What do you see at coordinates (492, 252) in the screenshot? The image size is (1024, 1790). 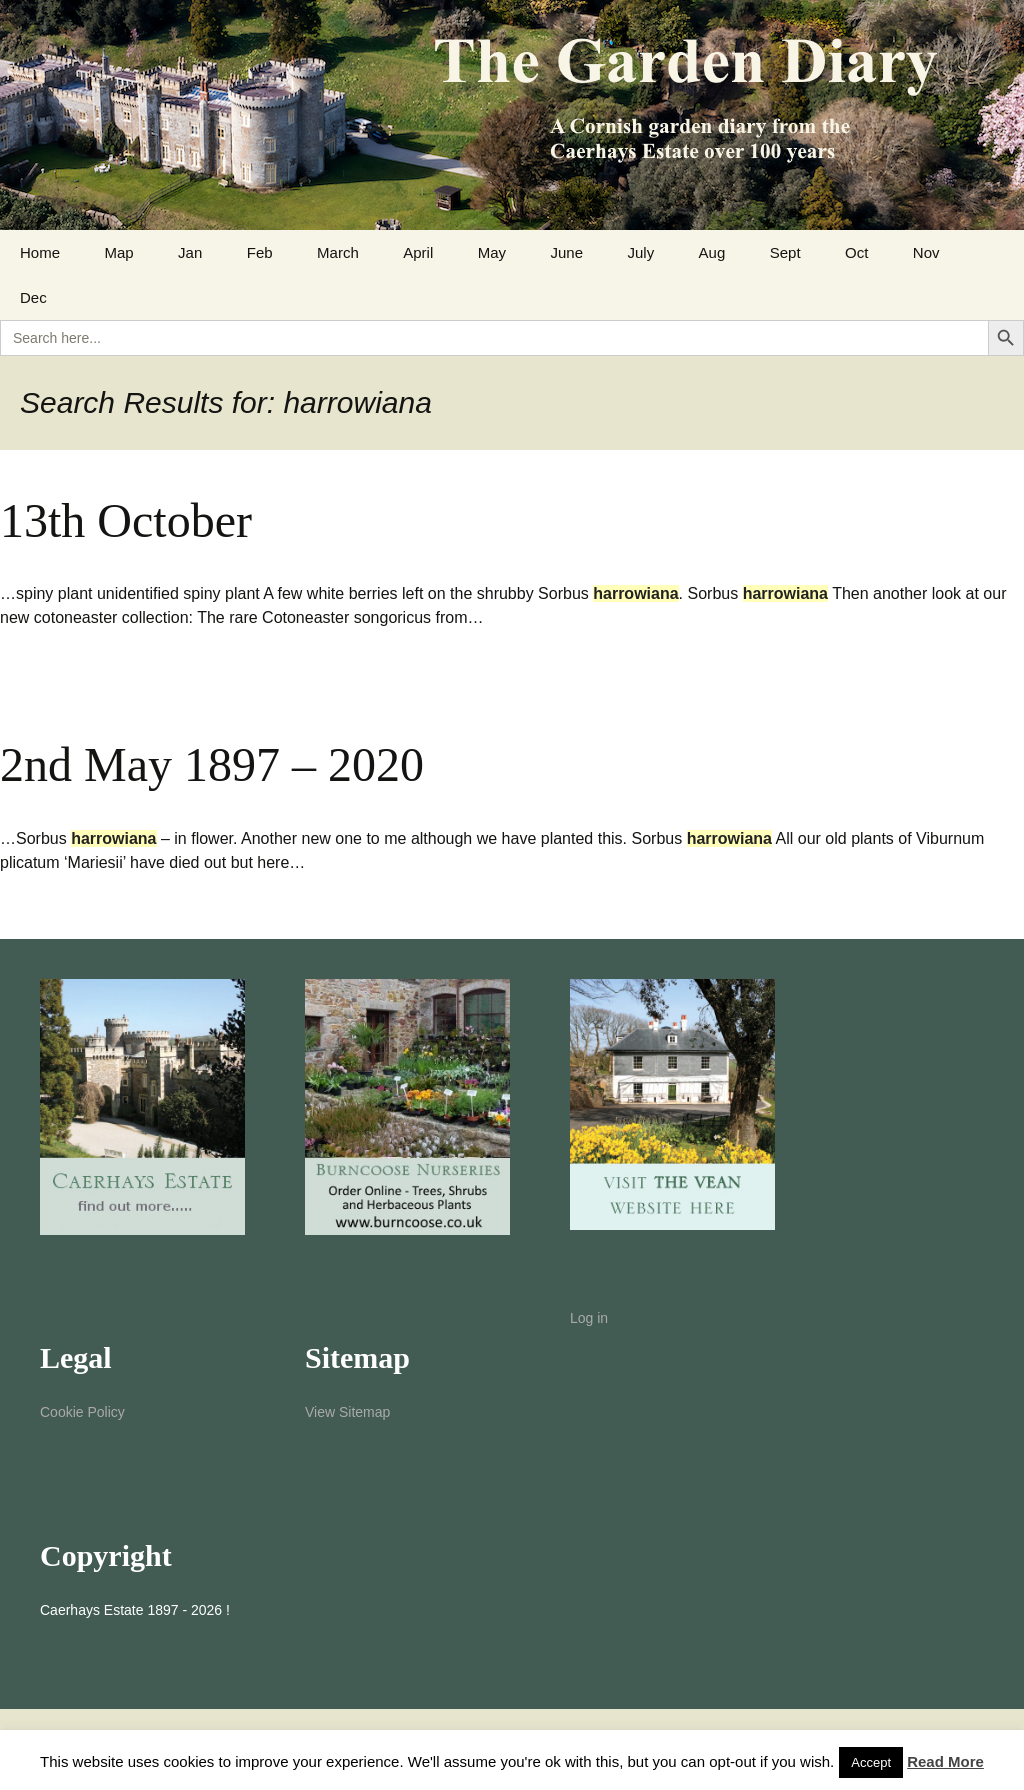 I see `May` at bounding box center [492, 252].